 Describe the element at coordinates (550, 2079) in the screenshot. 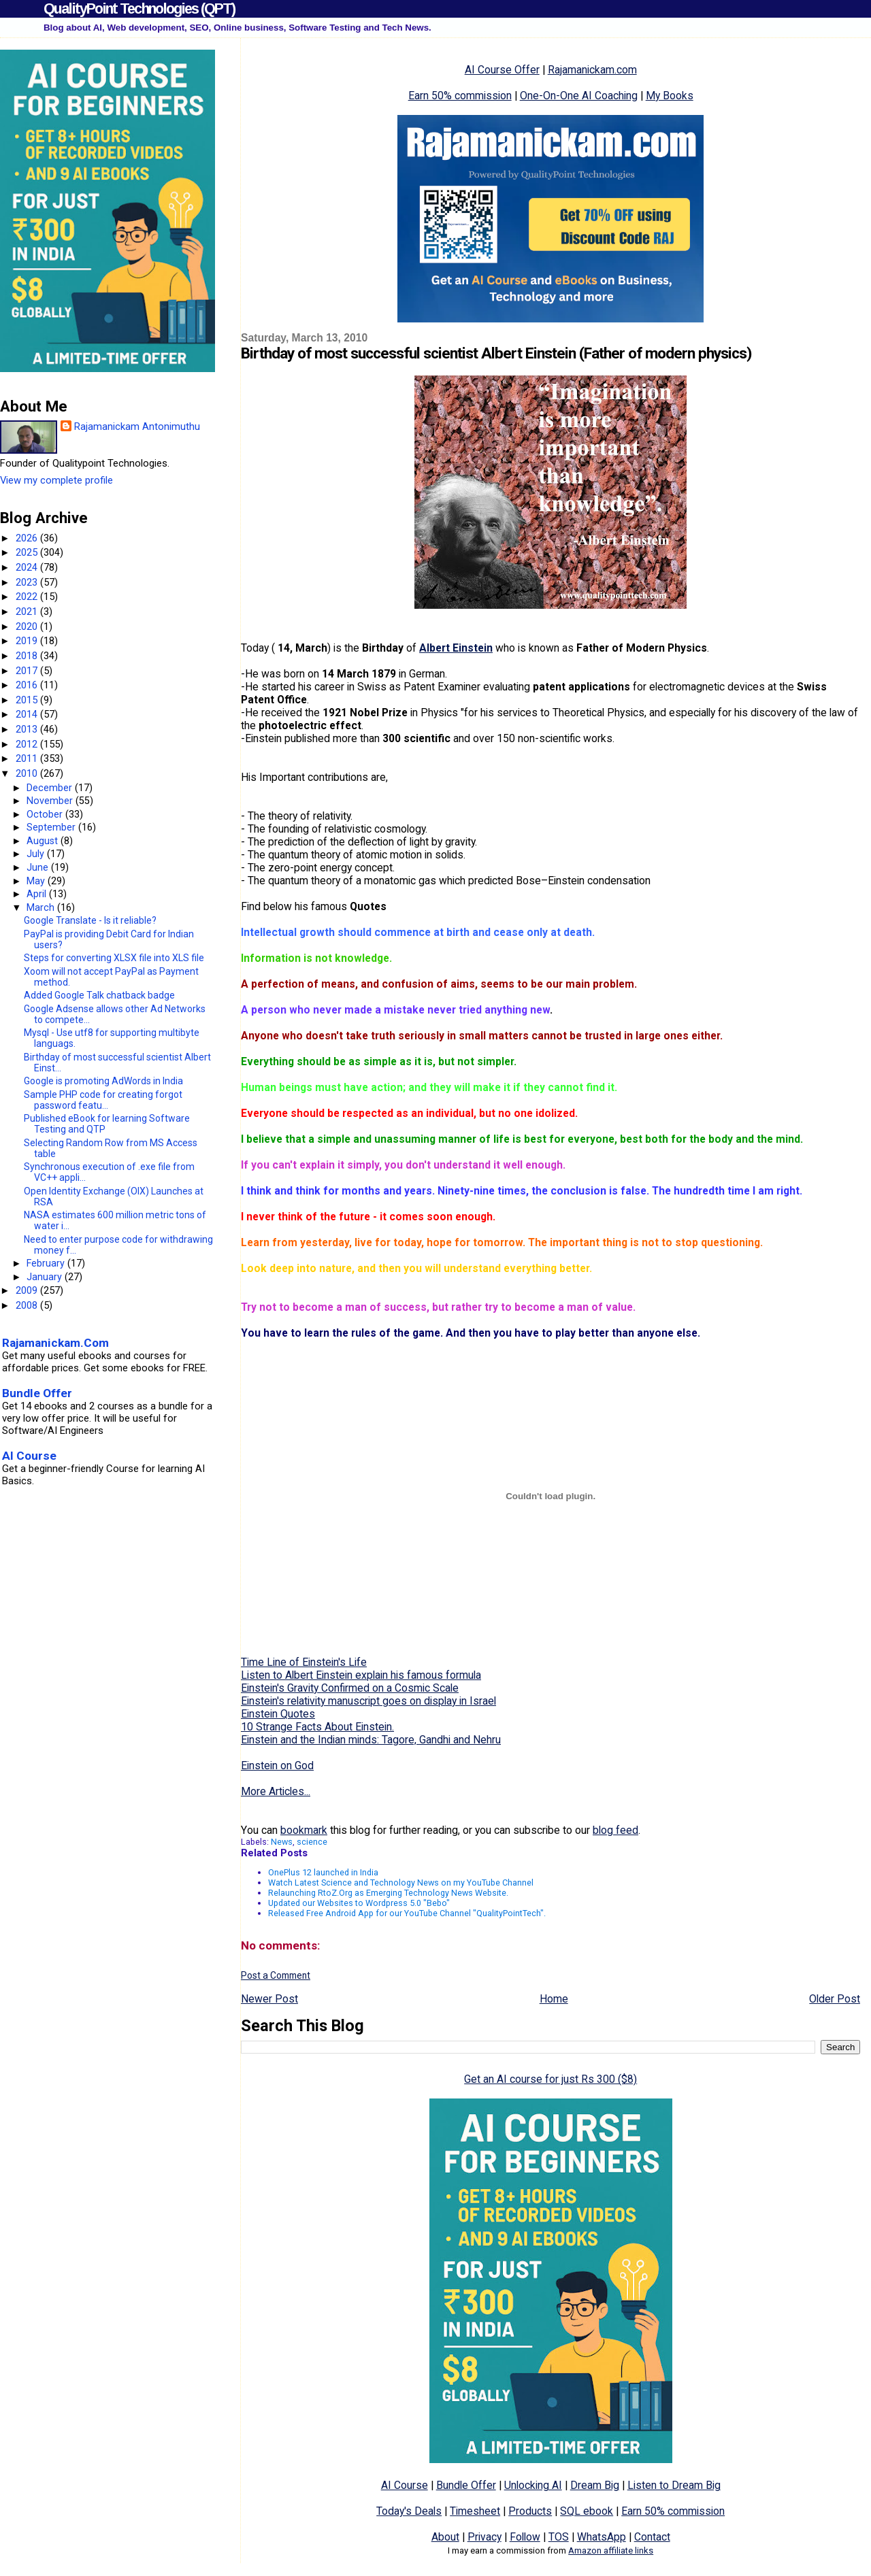

I see `Get an AI course for just Rs 300 ($8)` at that location.